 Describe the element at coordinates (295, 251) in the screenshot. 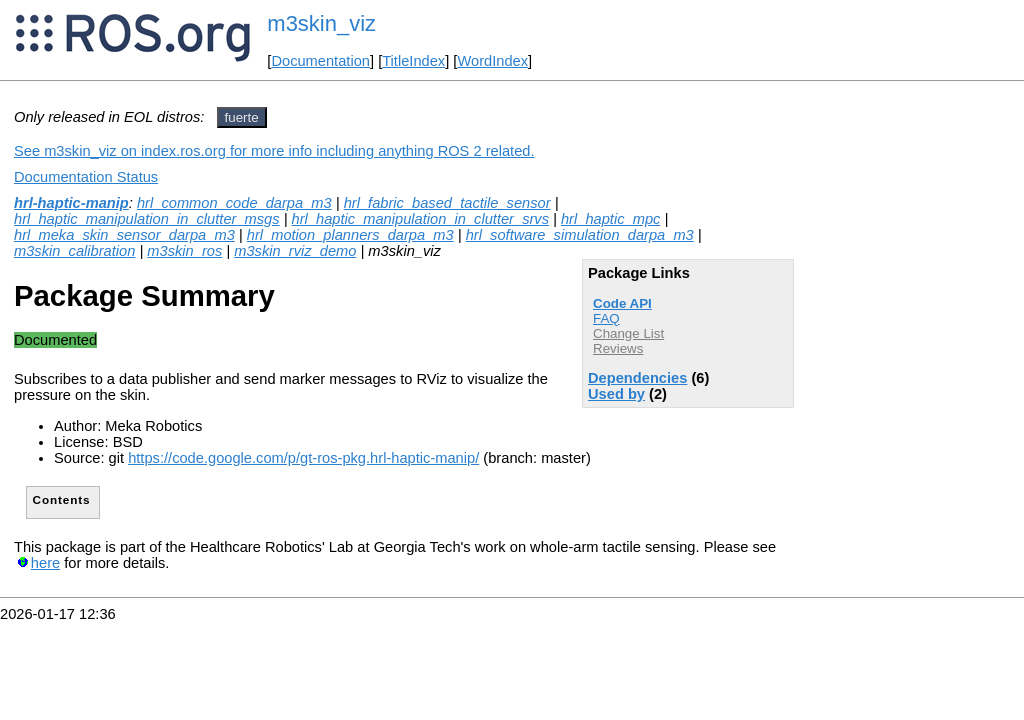

I see `m3skin_rviz_demo` at that location.